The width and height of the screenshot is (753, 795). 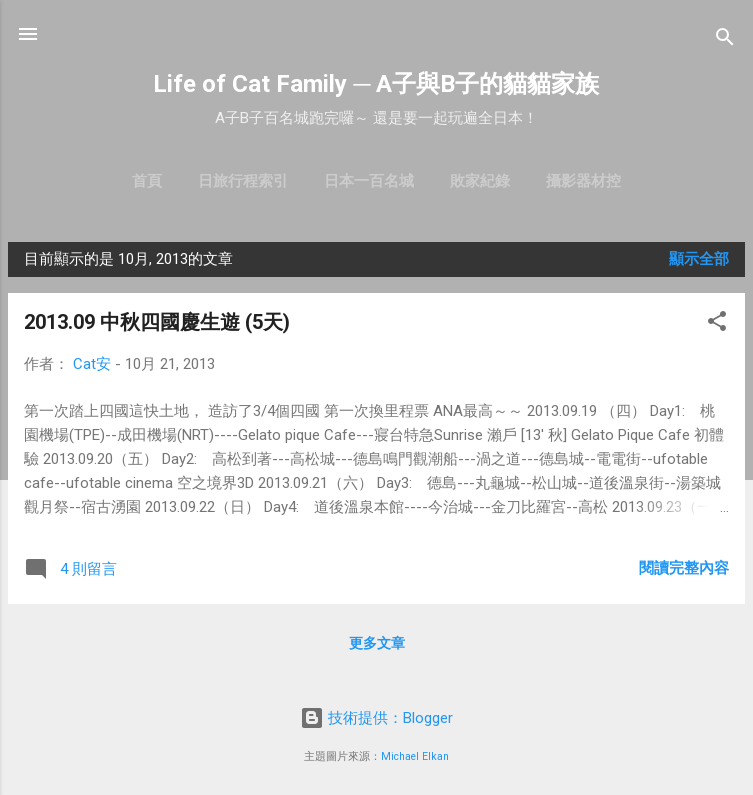 I want to click on 日旅行程索引, so click(x=243, y=181).